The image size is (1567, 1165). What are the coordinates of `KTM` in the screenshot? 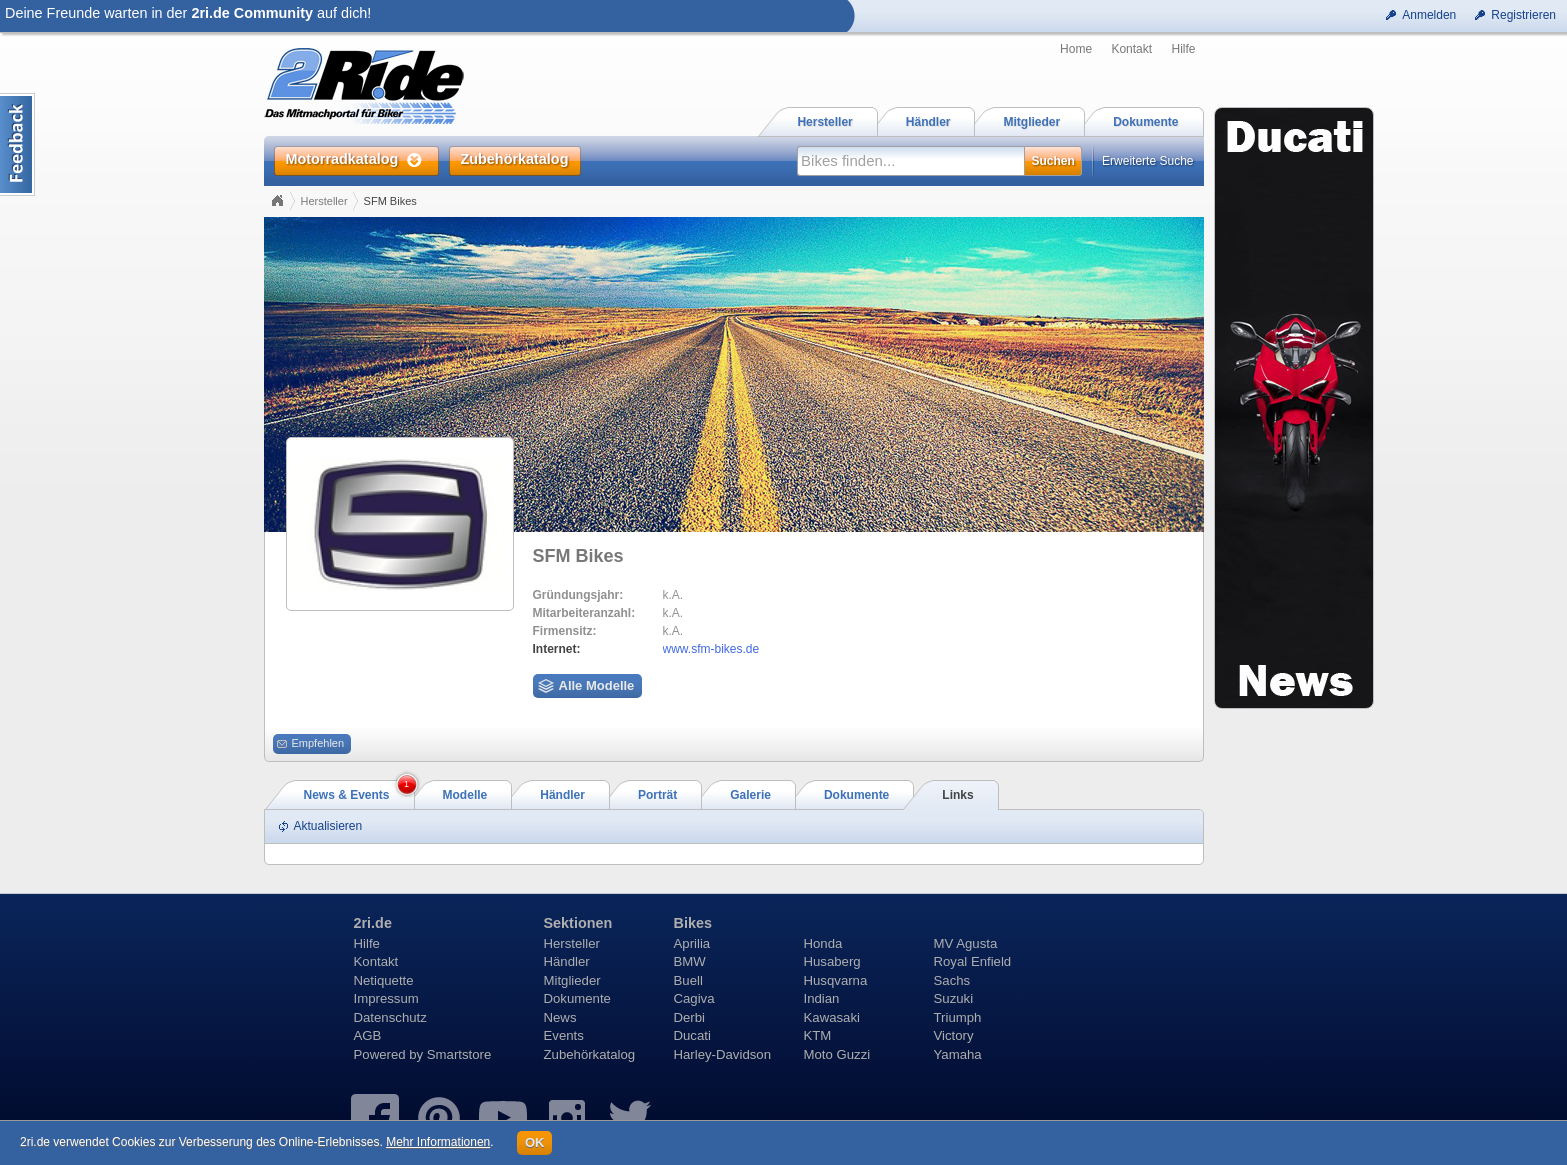 It's located at (818, 1035).